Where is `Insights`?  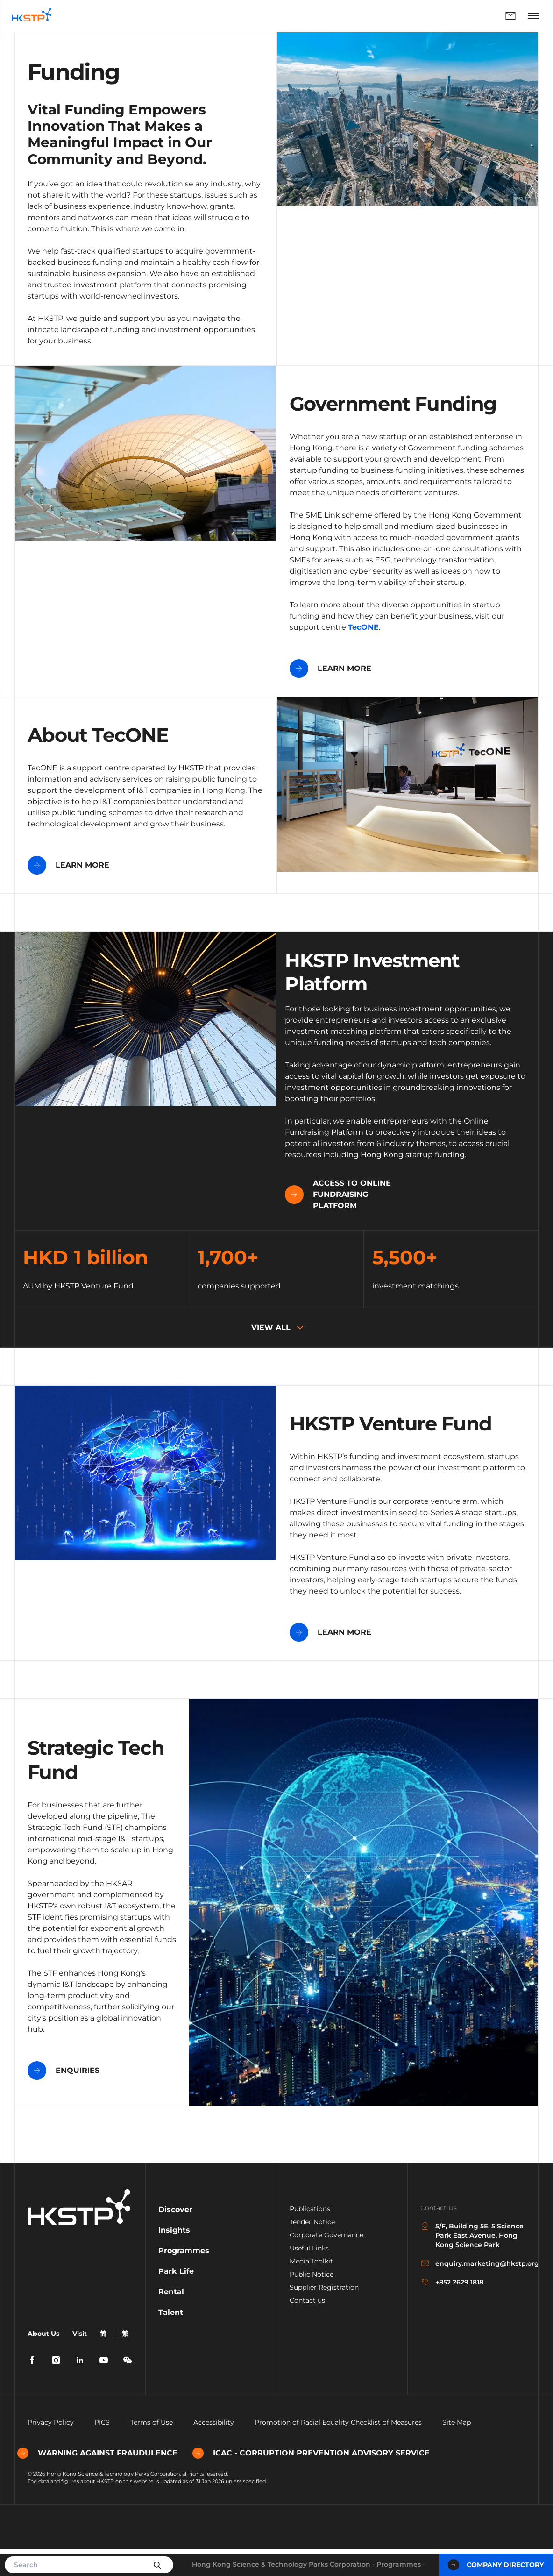 Insights is located at coordinates (174, 2256).